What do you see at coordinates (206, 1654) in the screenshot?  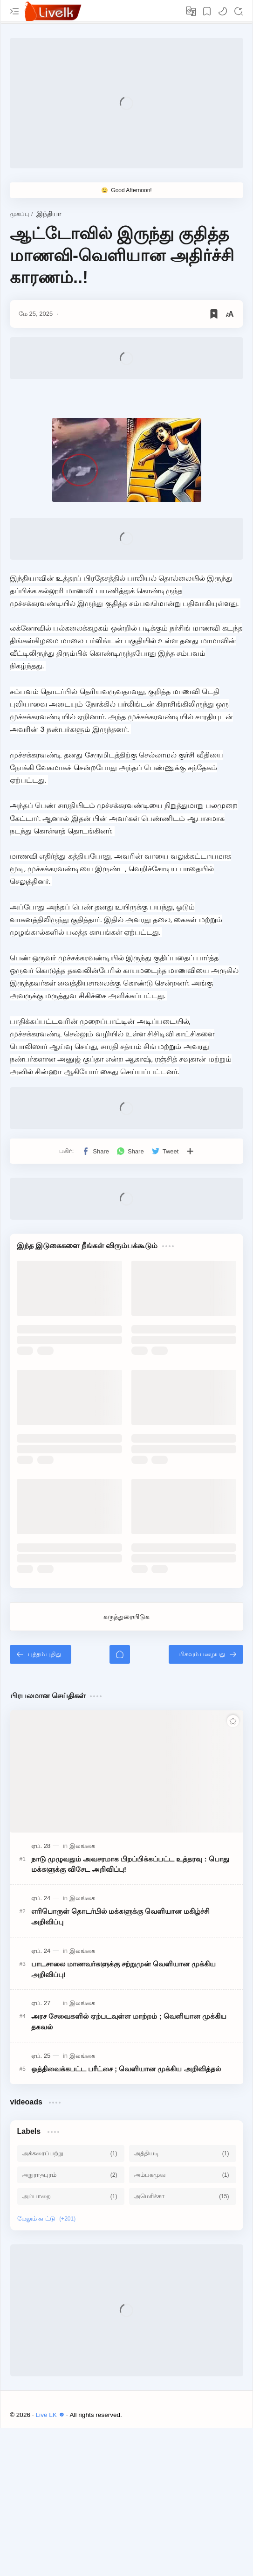 I see `[மிகவும் பழையது]` at bounding box center [206, 1654].